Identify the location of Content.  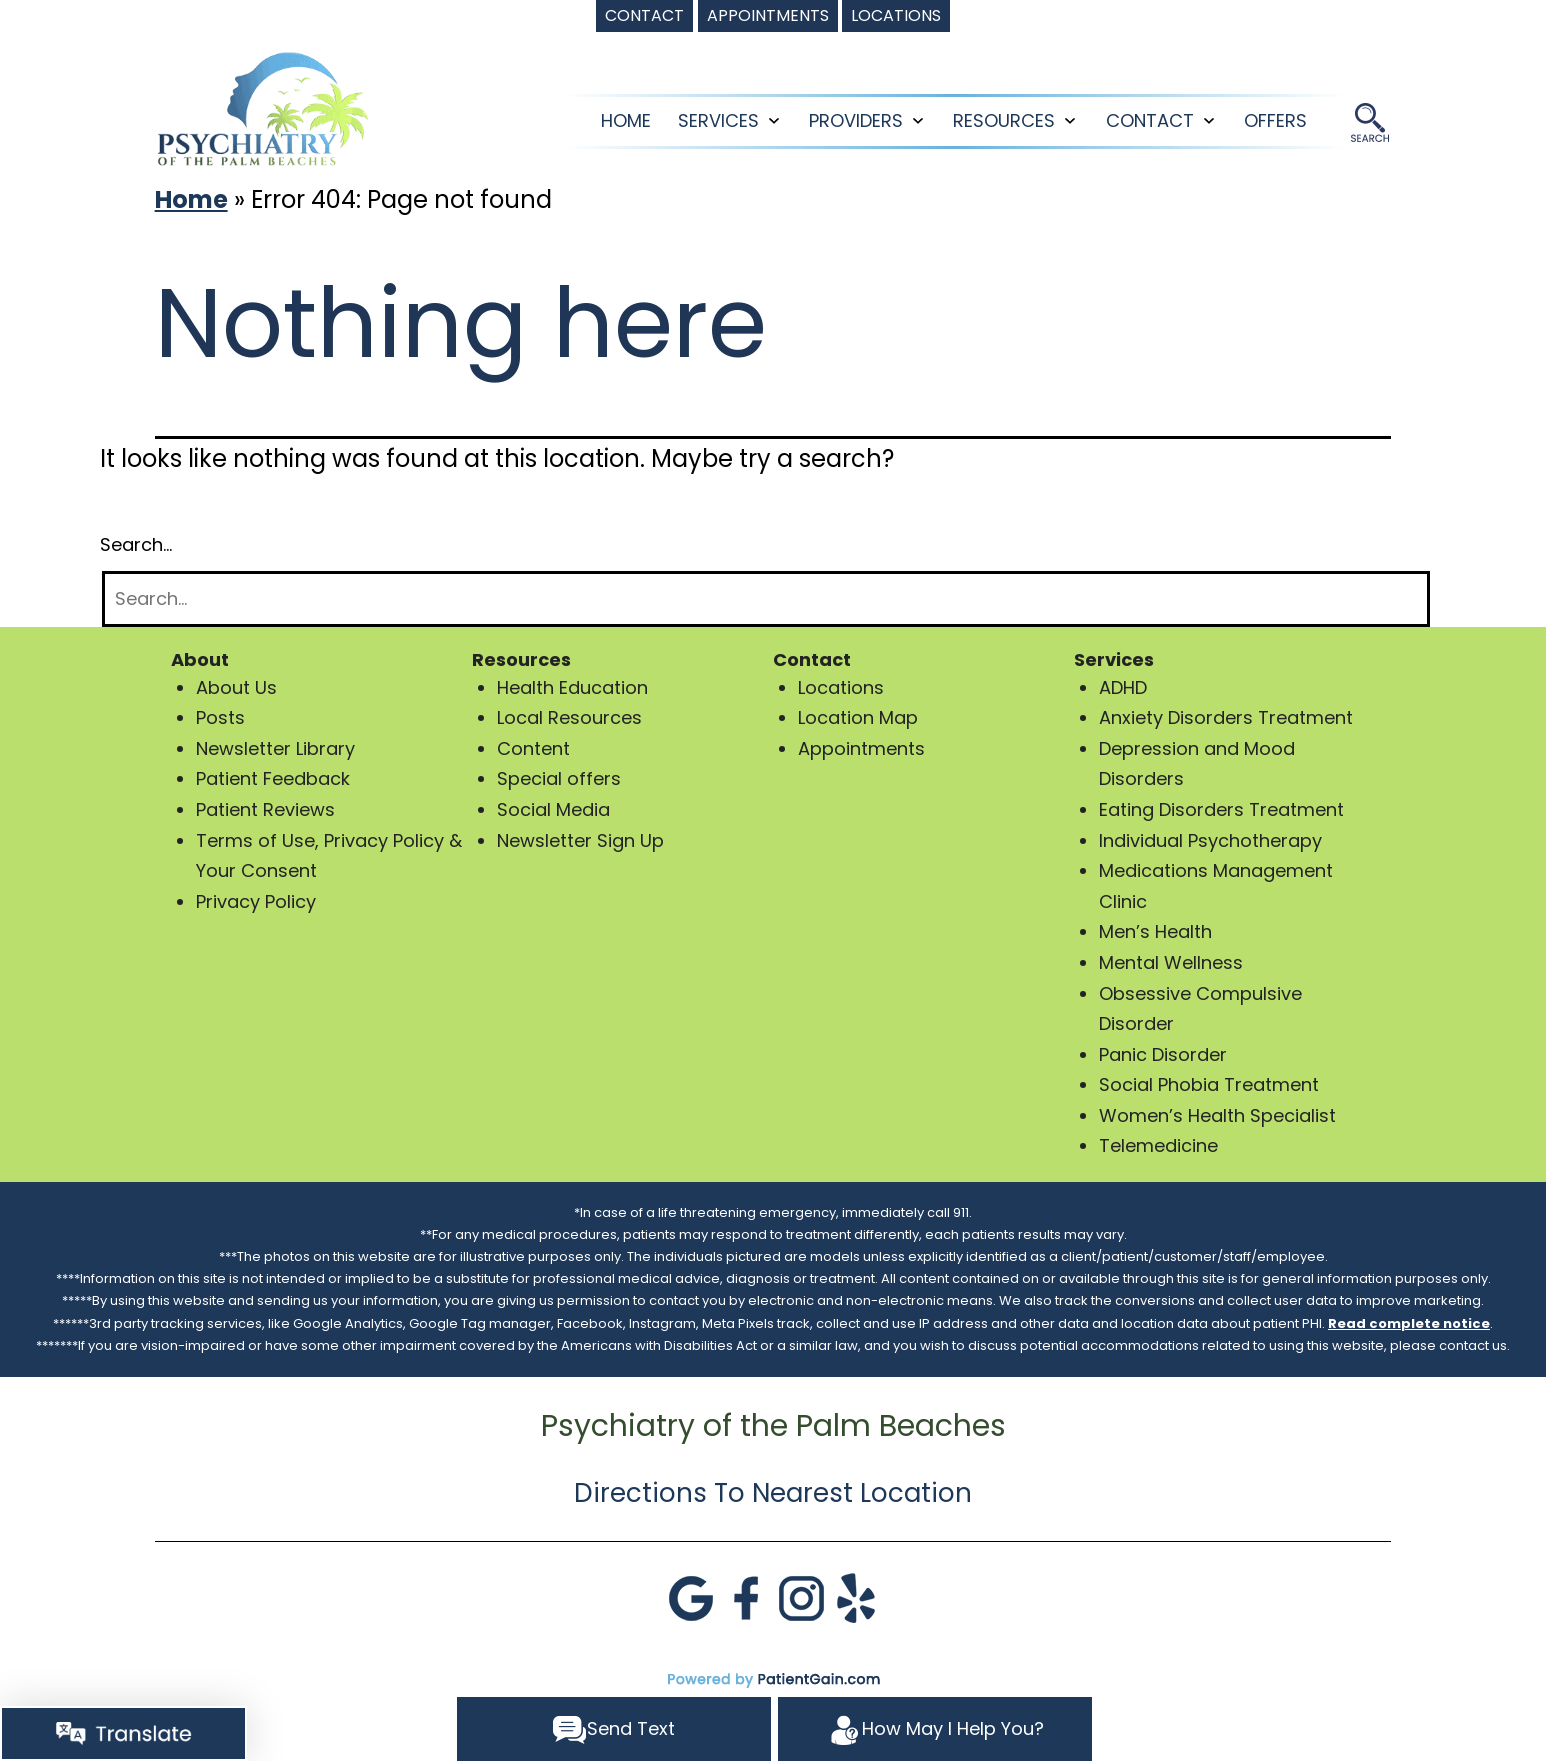
(533, 748).